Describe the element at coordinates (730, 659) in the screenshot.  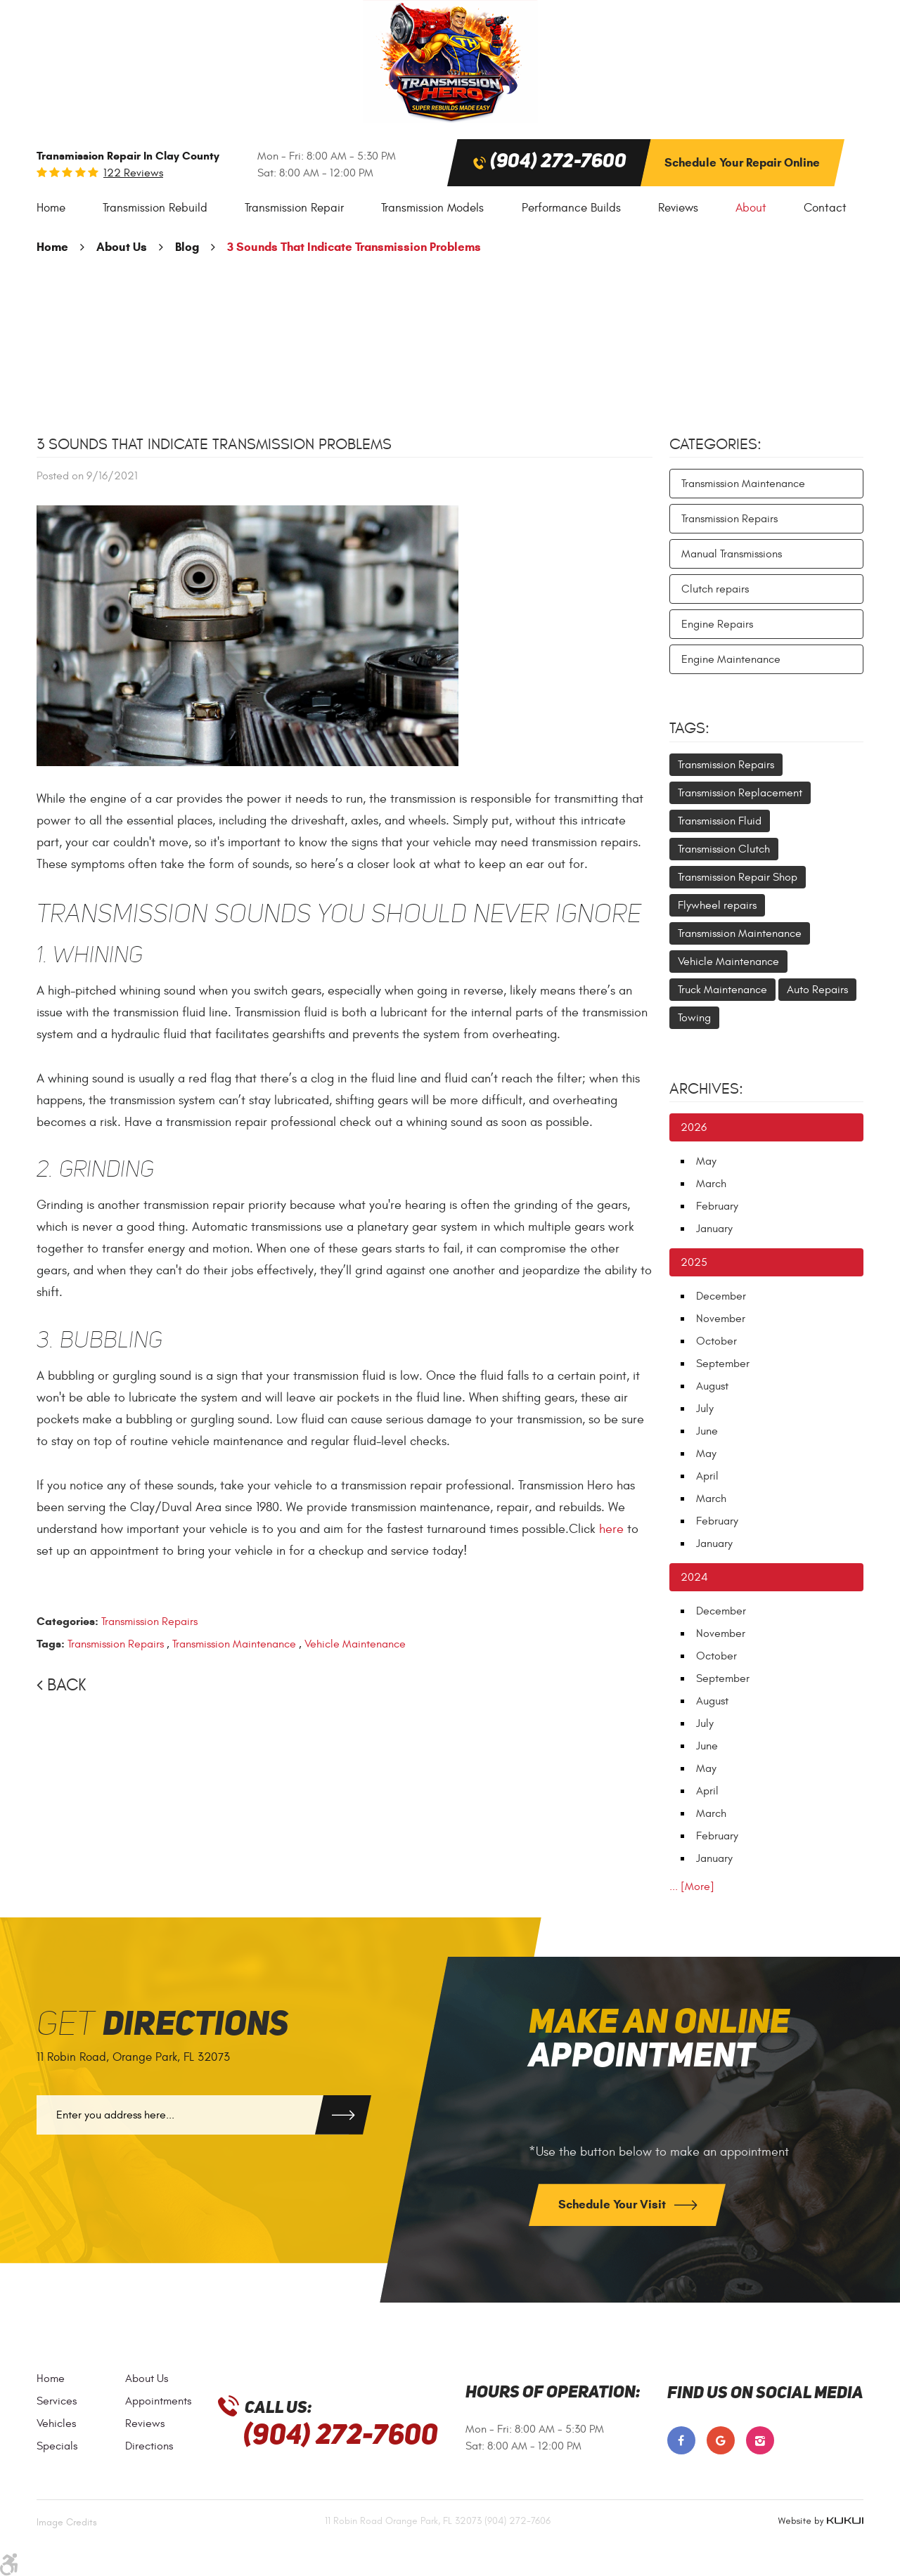
I see `Engine Maintenance` at that location.